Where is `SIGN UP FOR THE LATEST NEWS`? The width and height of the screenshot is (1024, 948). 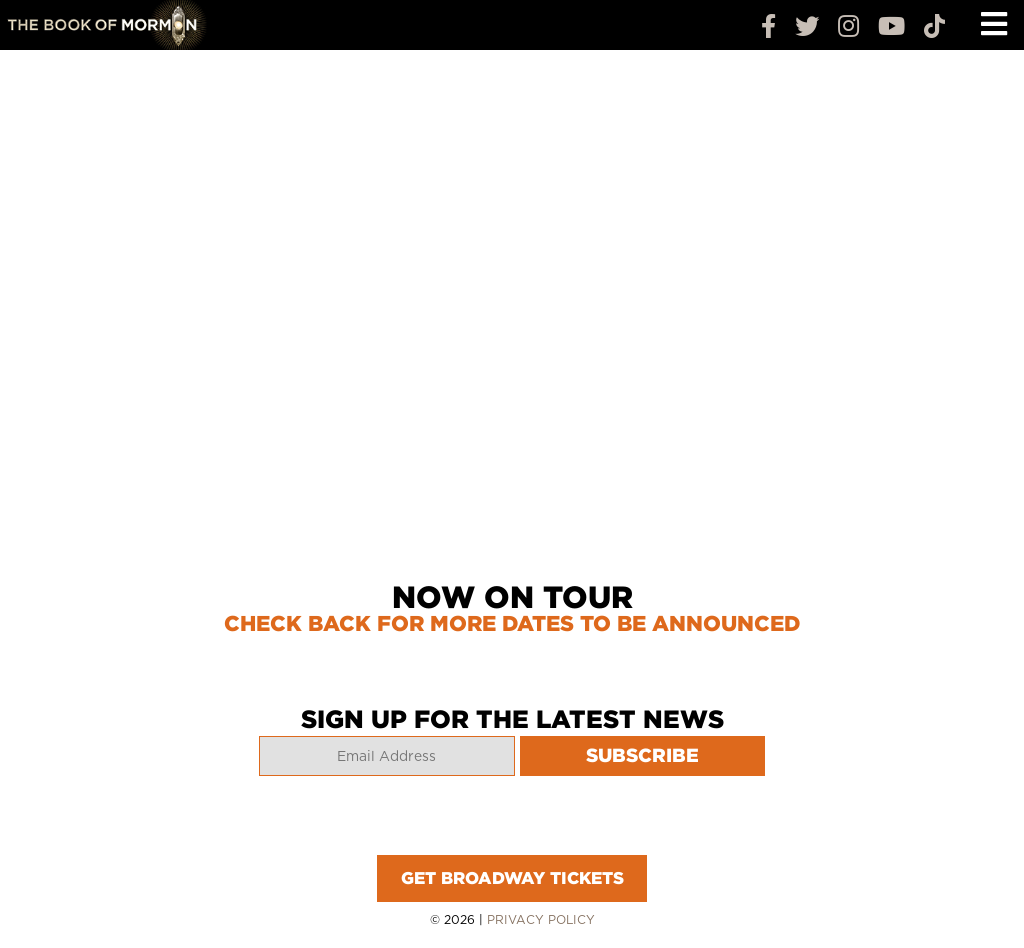 SIGN UP FOR THE LATEST NEWS is located at coordinates (512, 719).